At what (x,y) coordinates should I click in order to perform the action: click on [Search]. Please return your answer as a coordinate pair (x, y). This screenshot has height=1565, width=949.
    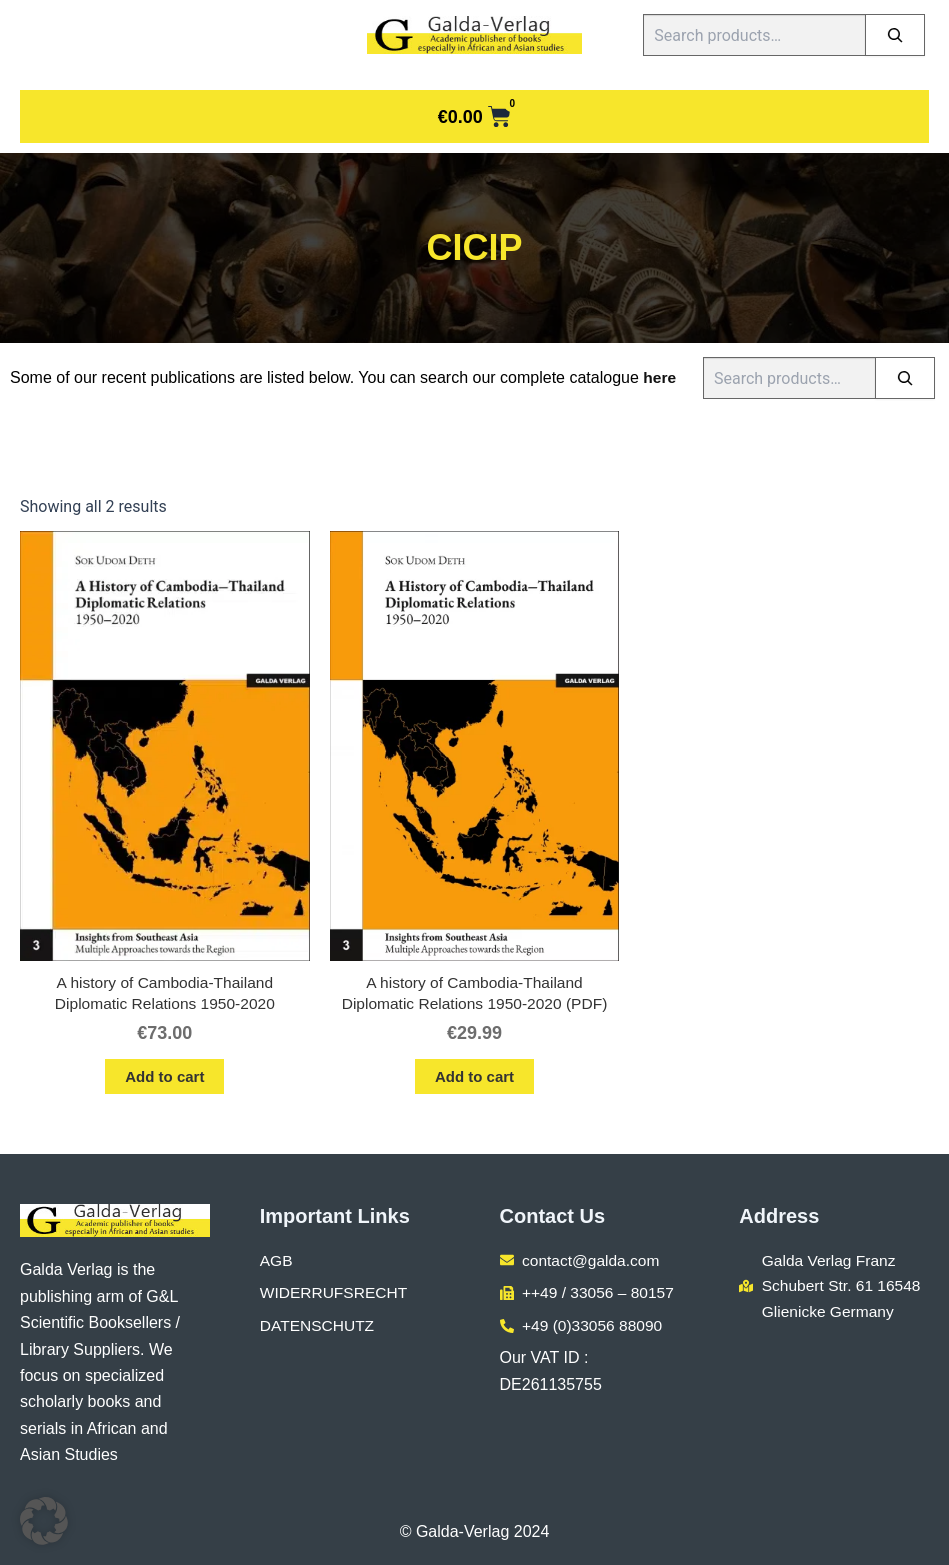
    Looking at the image, I should click on (895, 35).